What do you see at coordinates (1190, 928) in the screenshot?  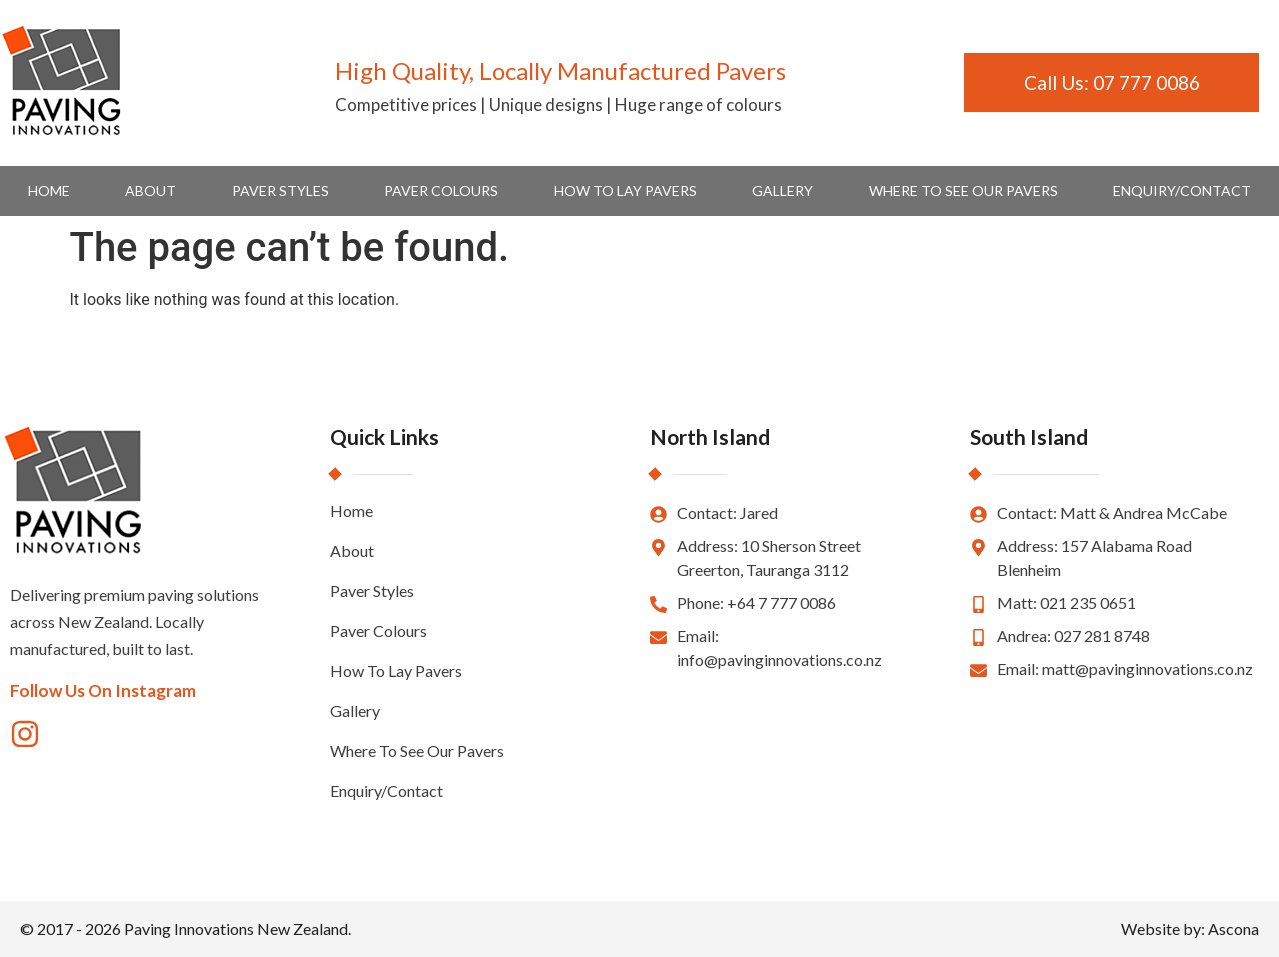 I see `Website by: Ascona` at bounding box center [1190, 928].